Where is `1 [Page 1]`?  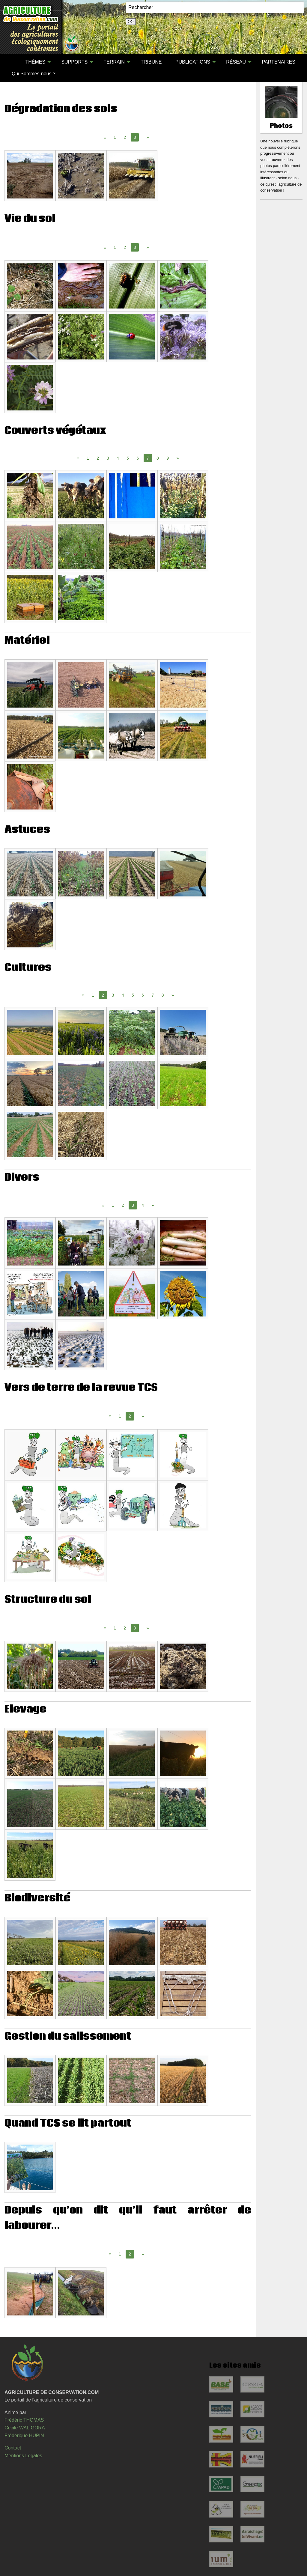 1 [Page 1] is located at coordinates (115, 137).